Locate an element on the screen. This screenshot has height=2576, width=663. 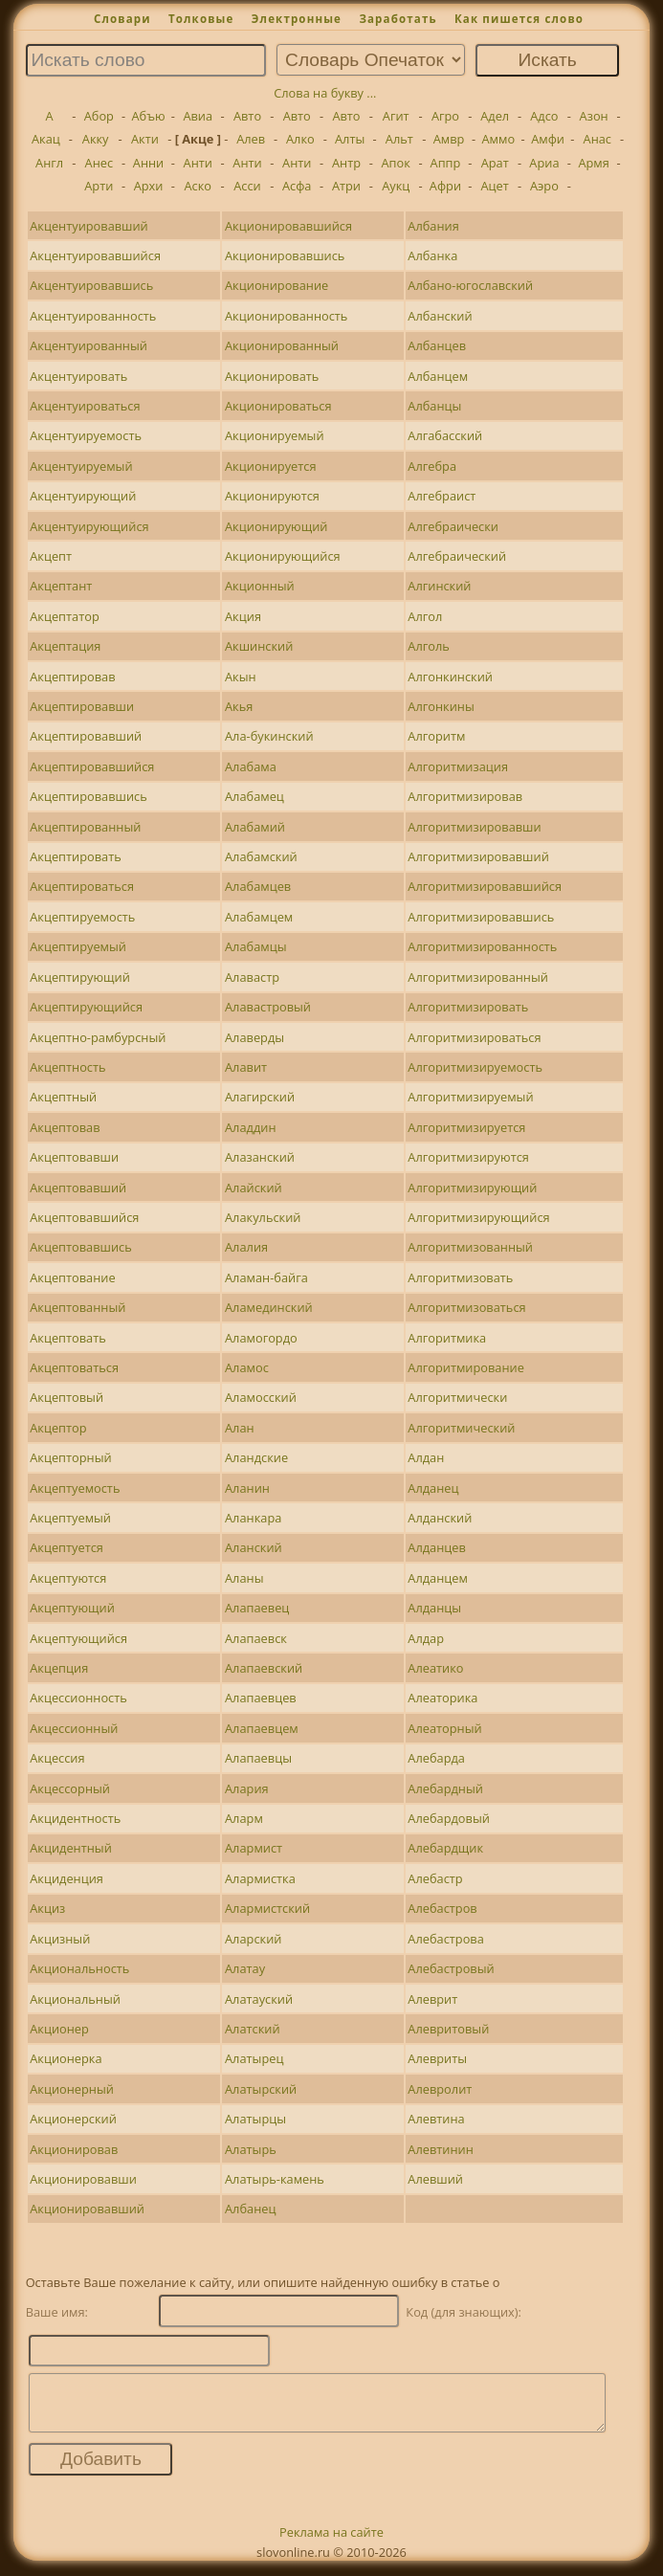
Апок is located at coordinates (396, 162).